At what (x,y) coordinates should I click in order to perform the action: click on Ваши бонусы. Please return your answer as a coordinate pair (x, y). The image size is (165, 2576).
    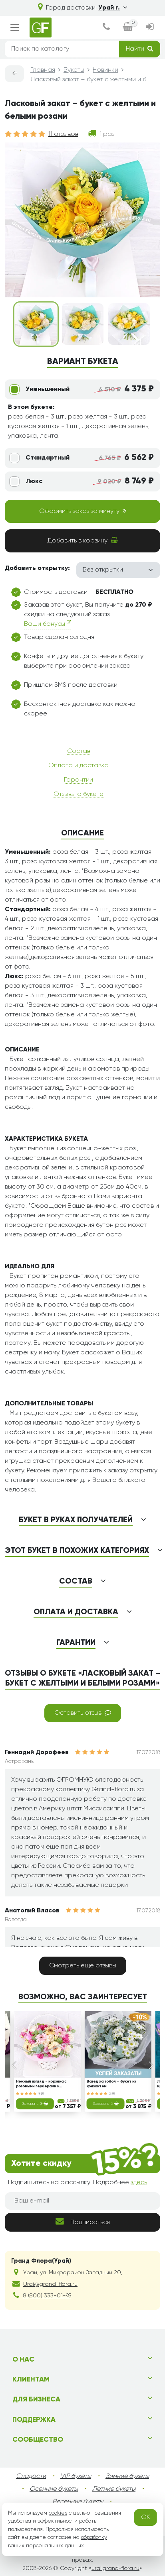
    Looking at the image, I should click on (47, 623).